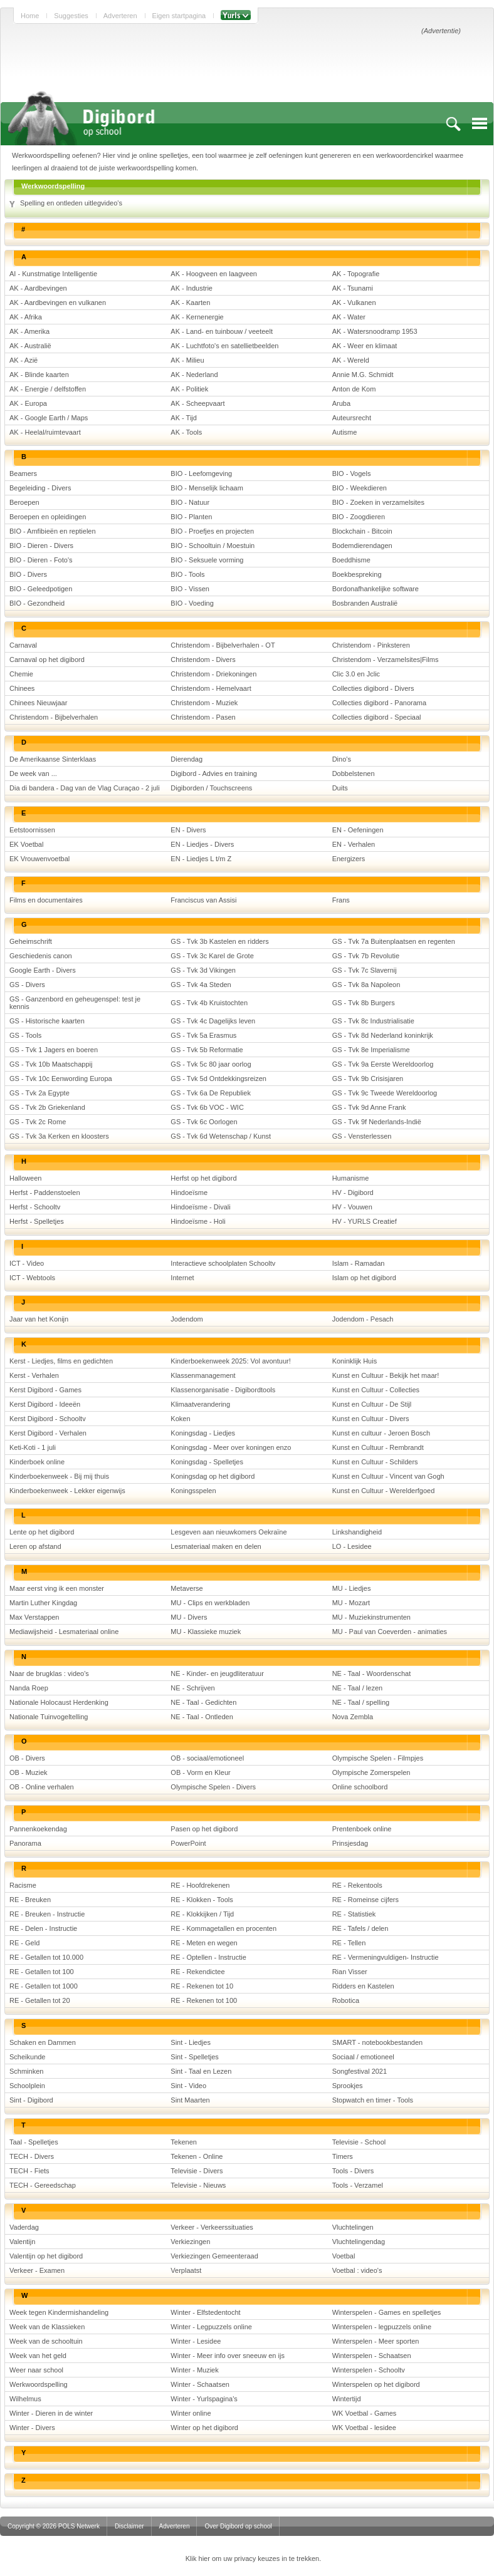 This screenshot has height=2576, width=494. I want to click on BIO - Proefjes en projecten, so click(212, 531).